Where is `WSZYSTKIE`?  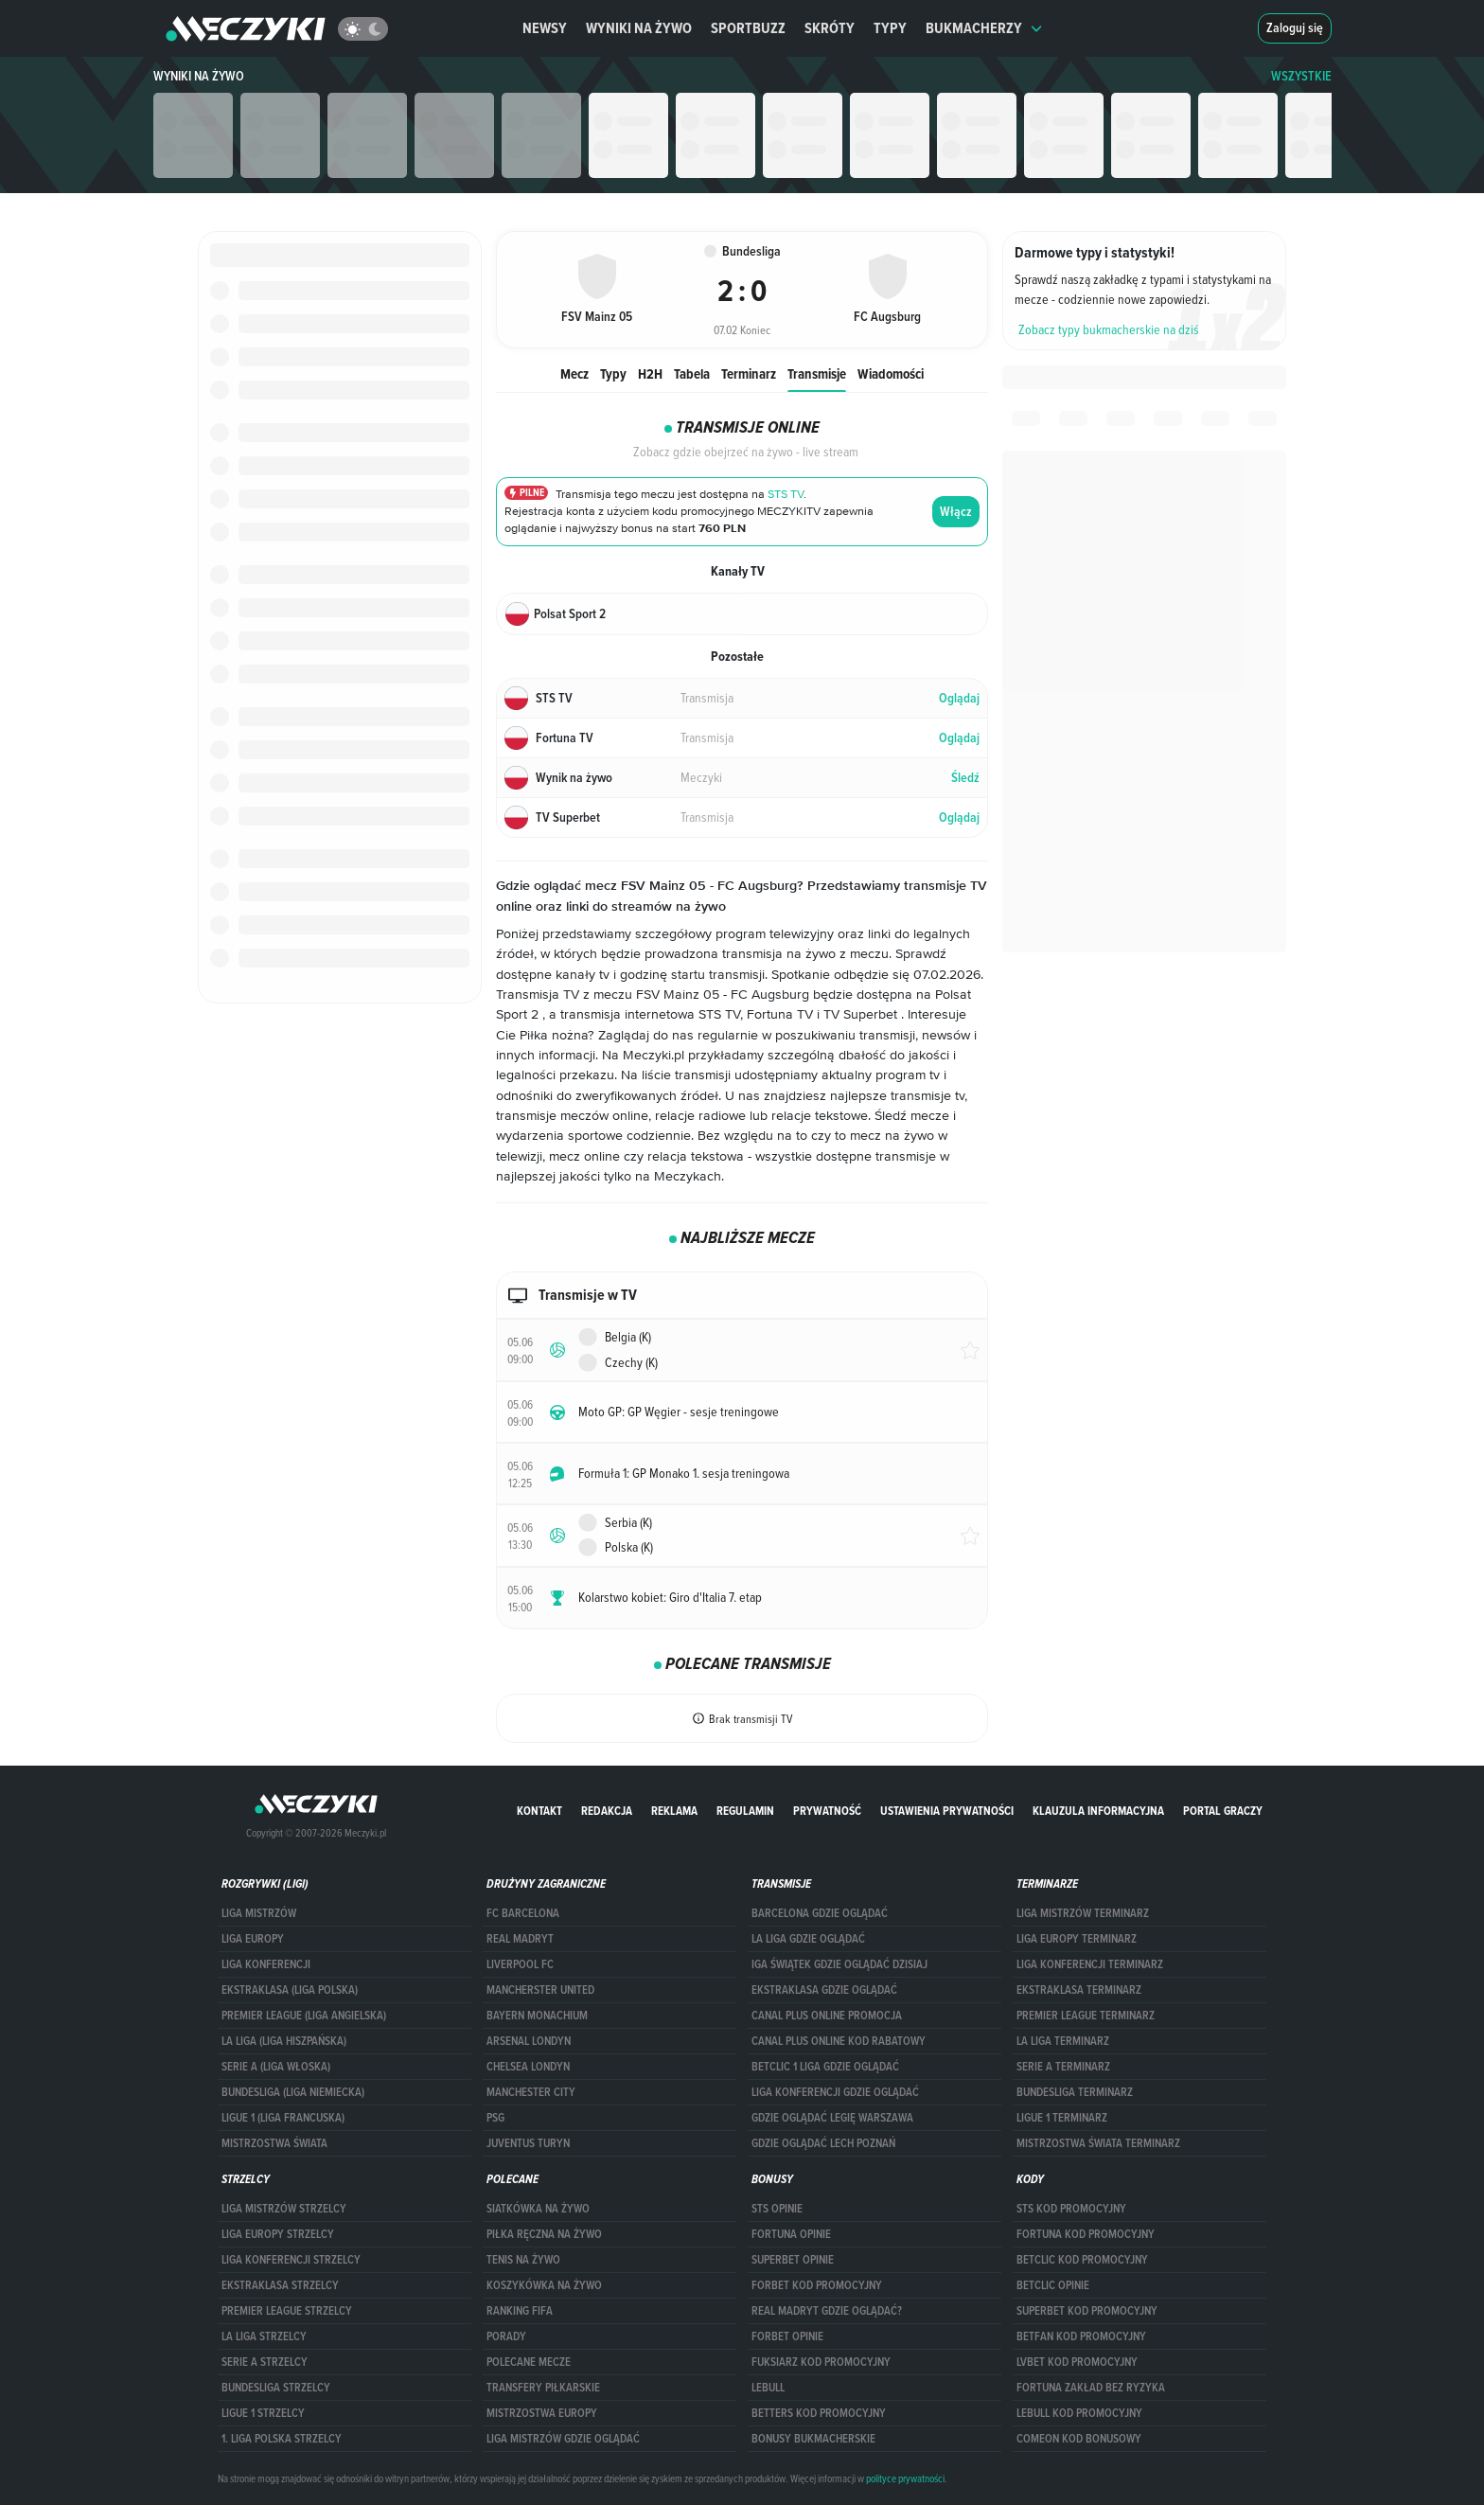
WSZYSTKIE is located at coordinates (1301, 76).